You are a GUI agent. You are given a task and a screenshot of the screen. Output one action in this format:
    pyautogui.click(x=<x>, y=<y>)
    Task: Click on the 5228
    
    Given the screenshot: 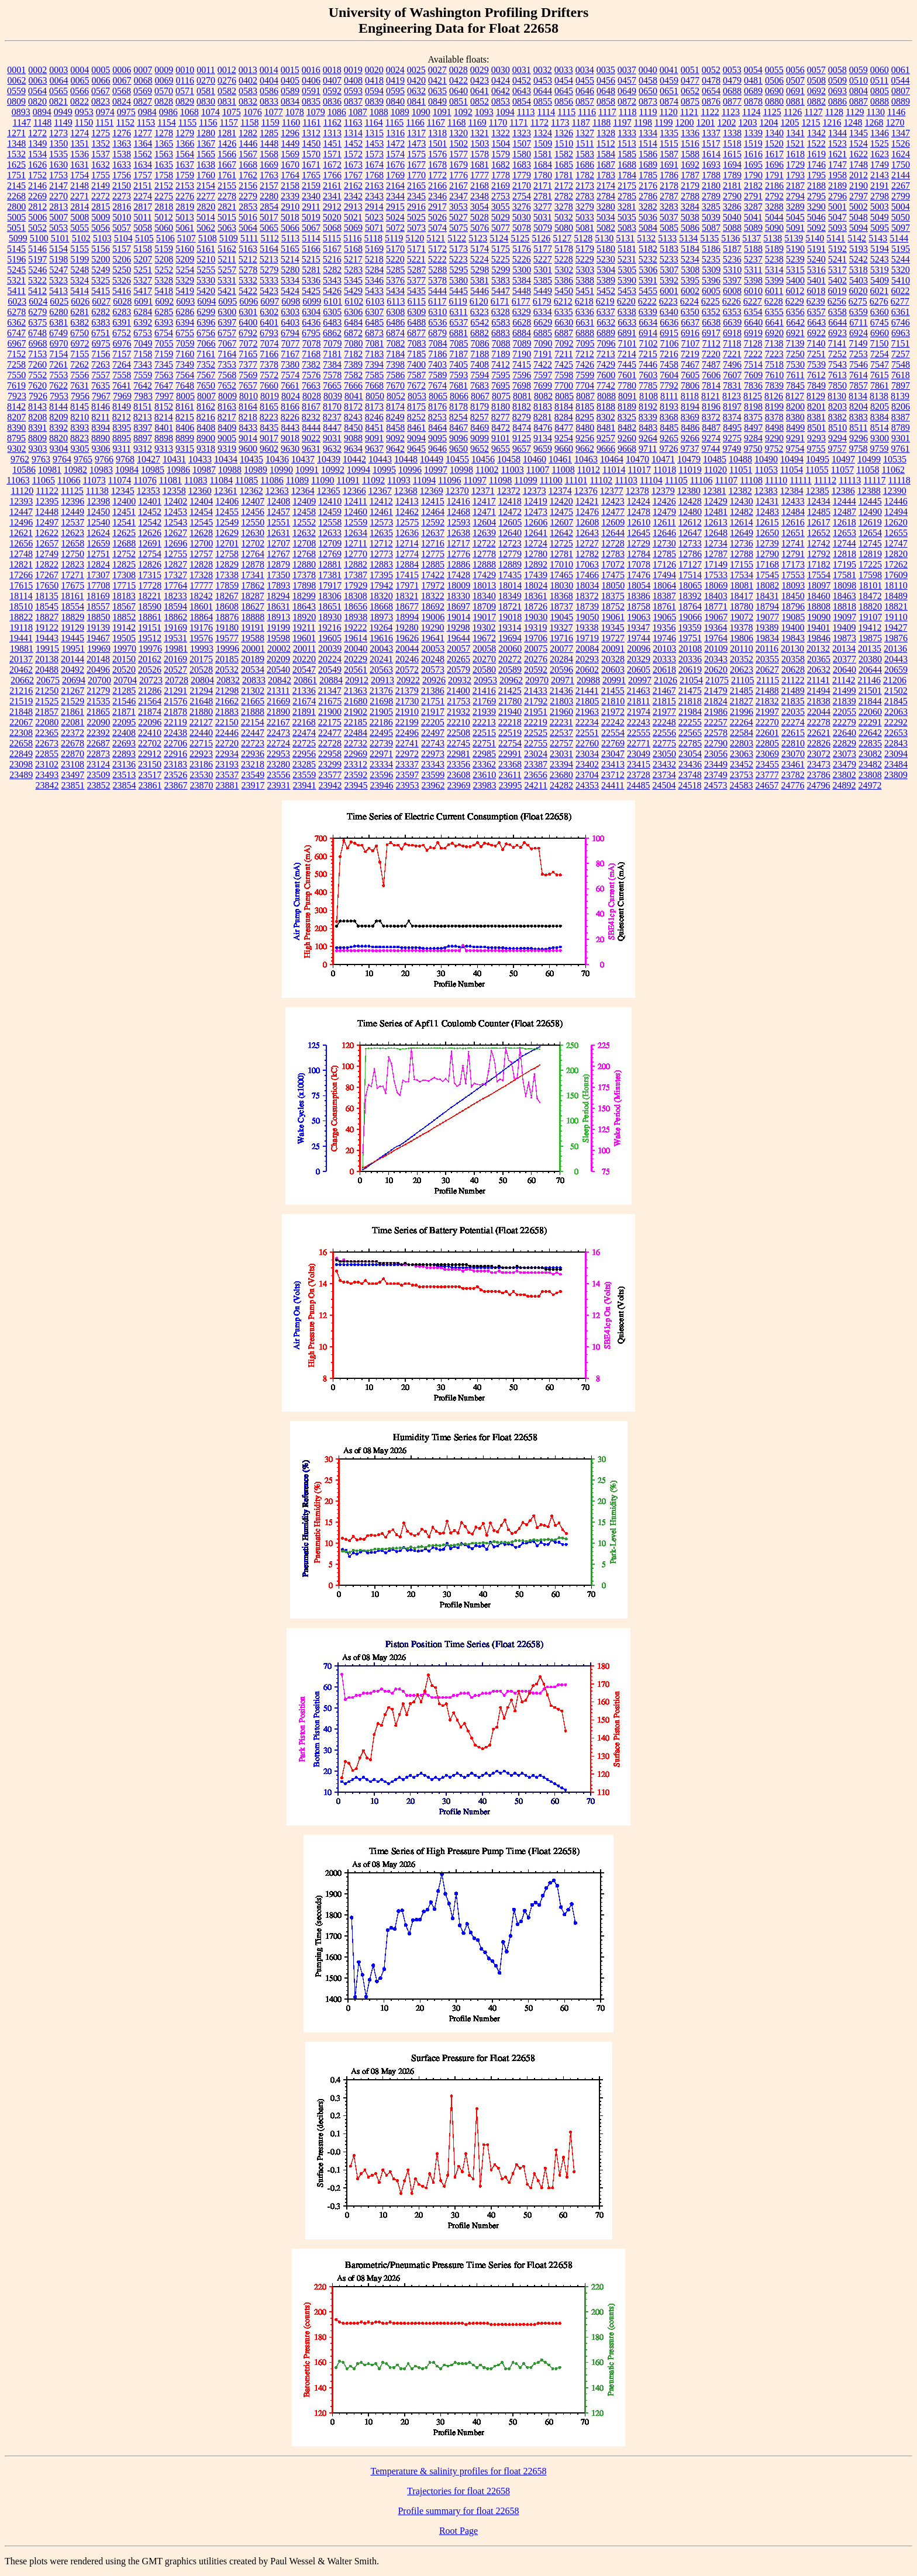 What is the action you would take?
    pyautogui.click(x=563, y=259)
    